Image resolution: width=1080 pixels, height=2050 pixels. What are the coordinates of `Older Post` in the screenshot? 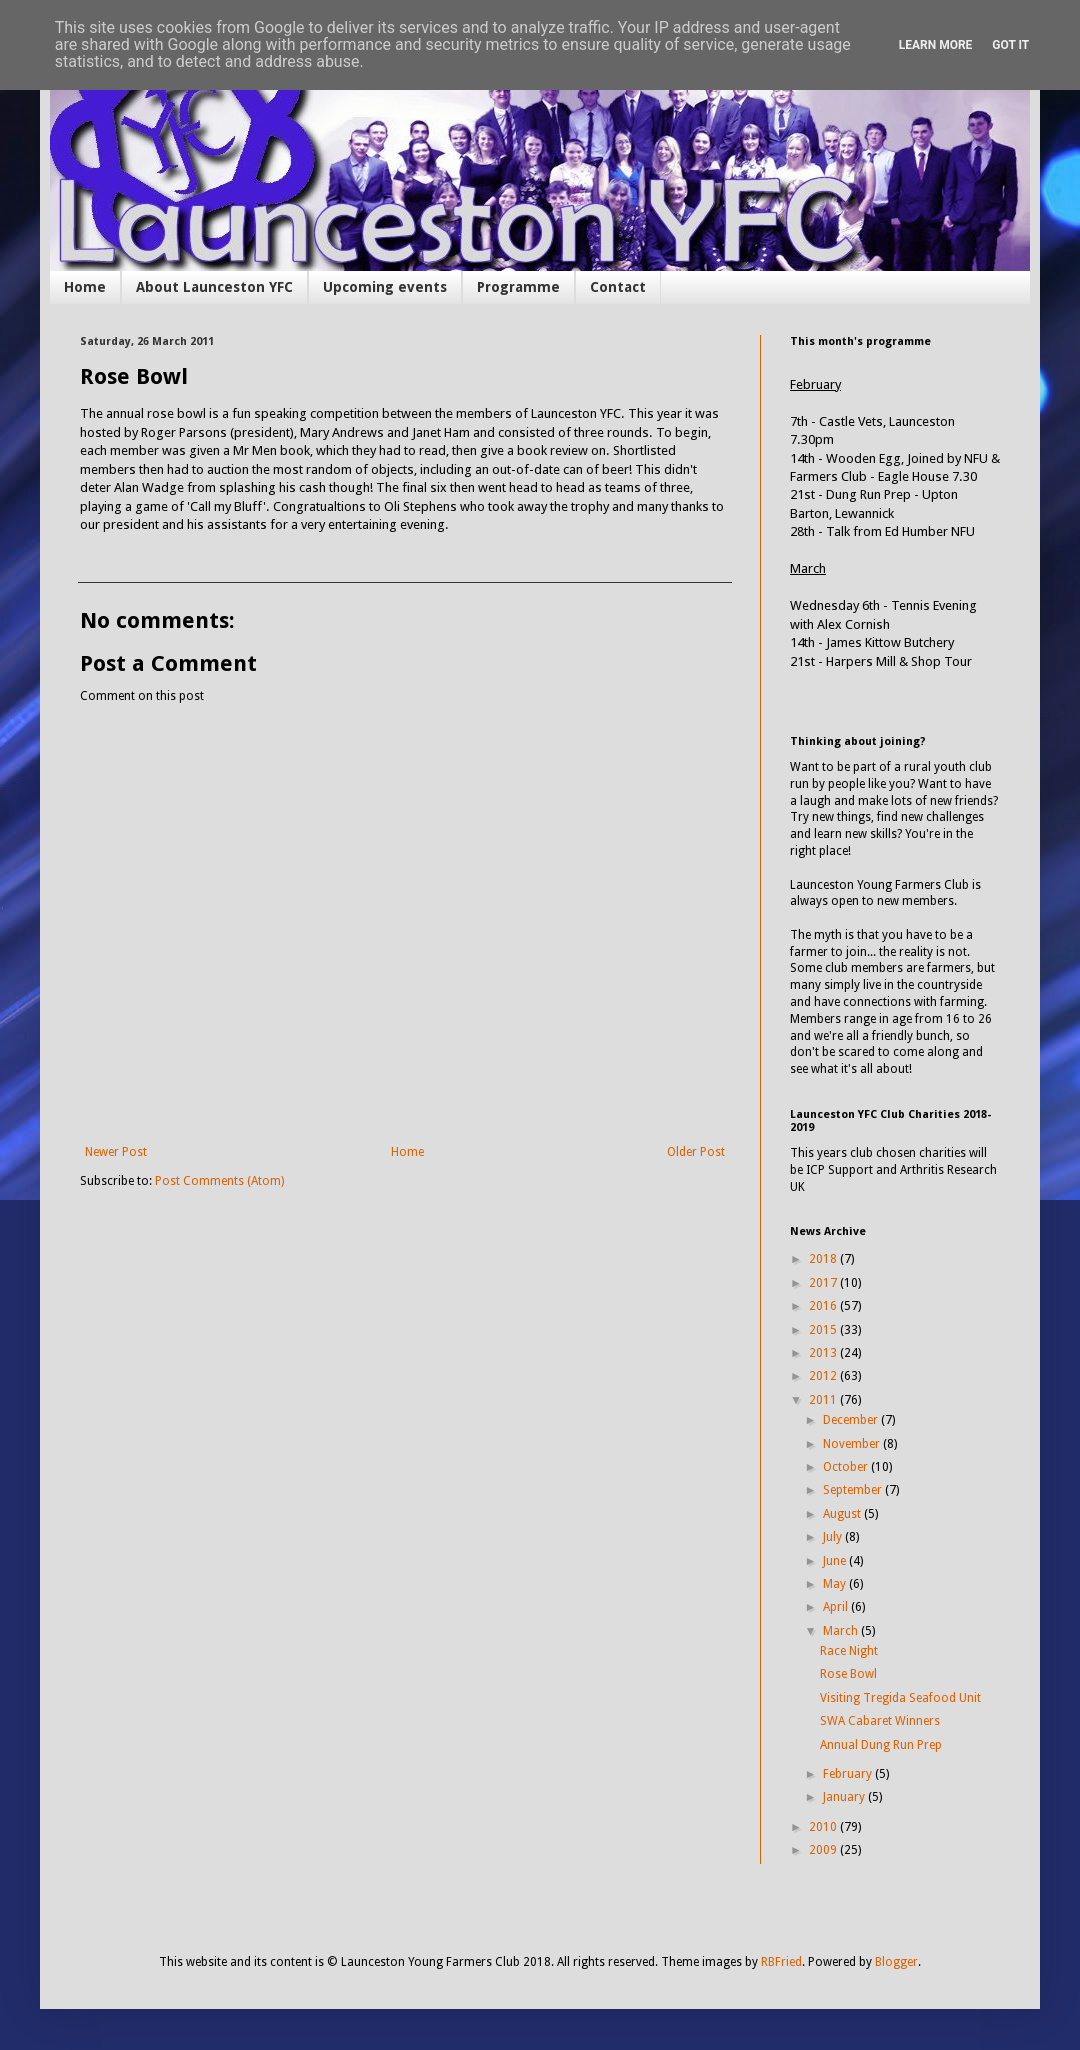 It's located at (696, 1152).